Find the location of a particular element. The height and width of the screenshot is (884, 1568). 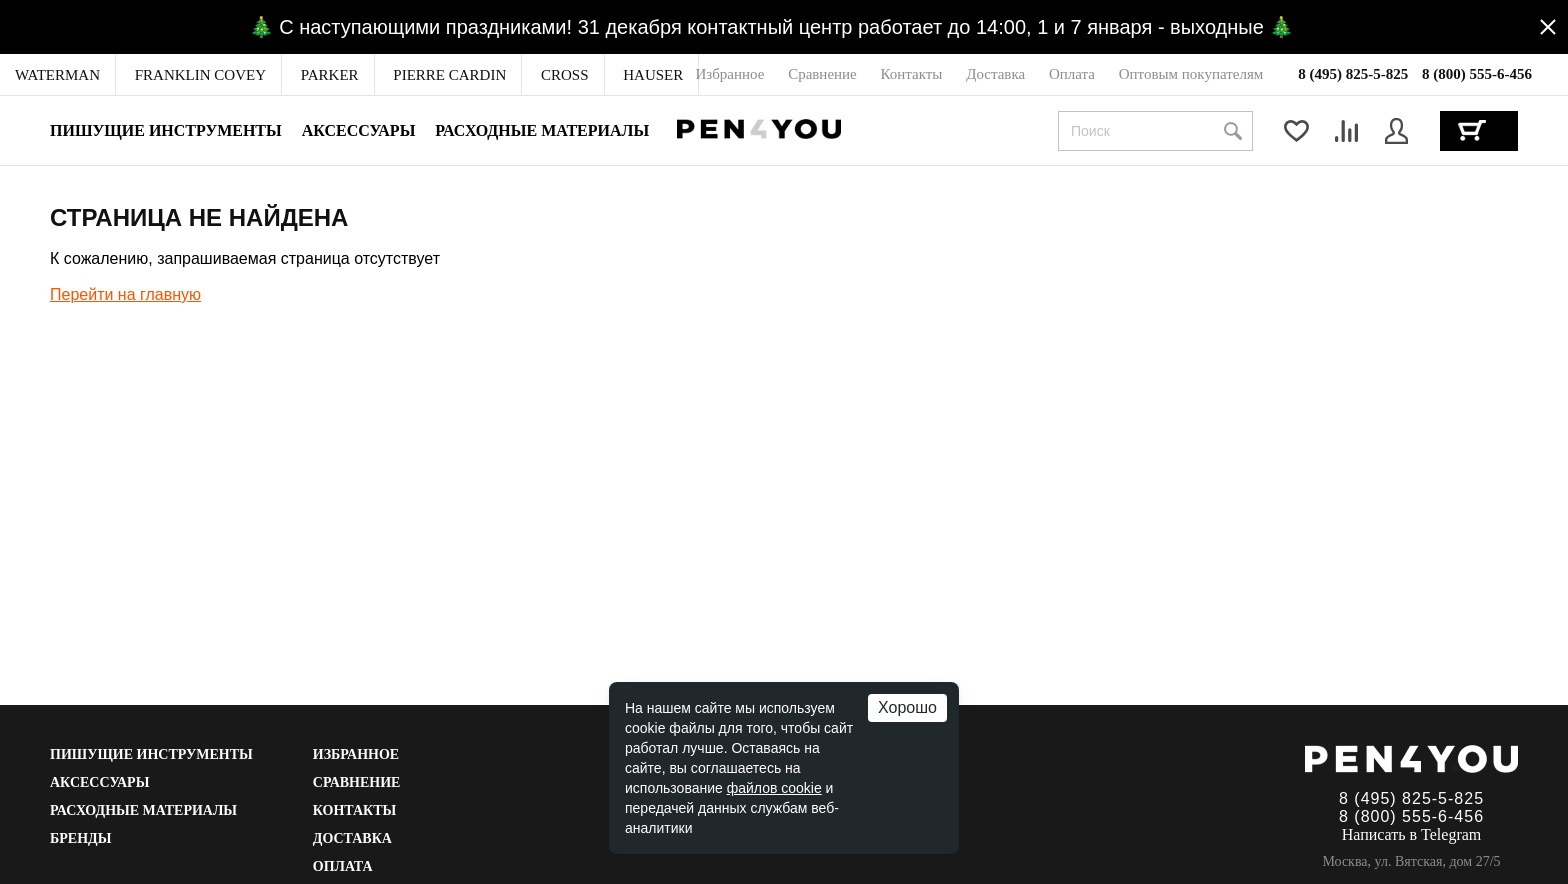

Написать в Telegram is located at coordinates (1412, 834).